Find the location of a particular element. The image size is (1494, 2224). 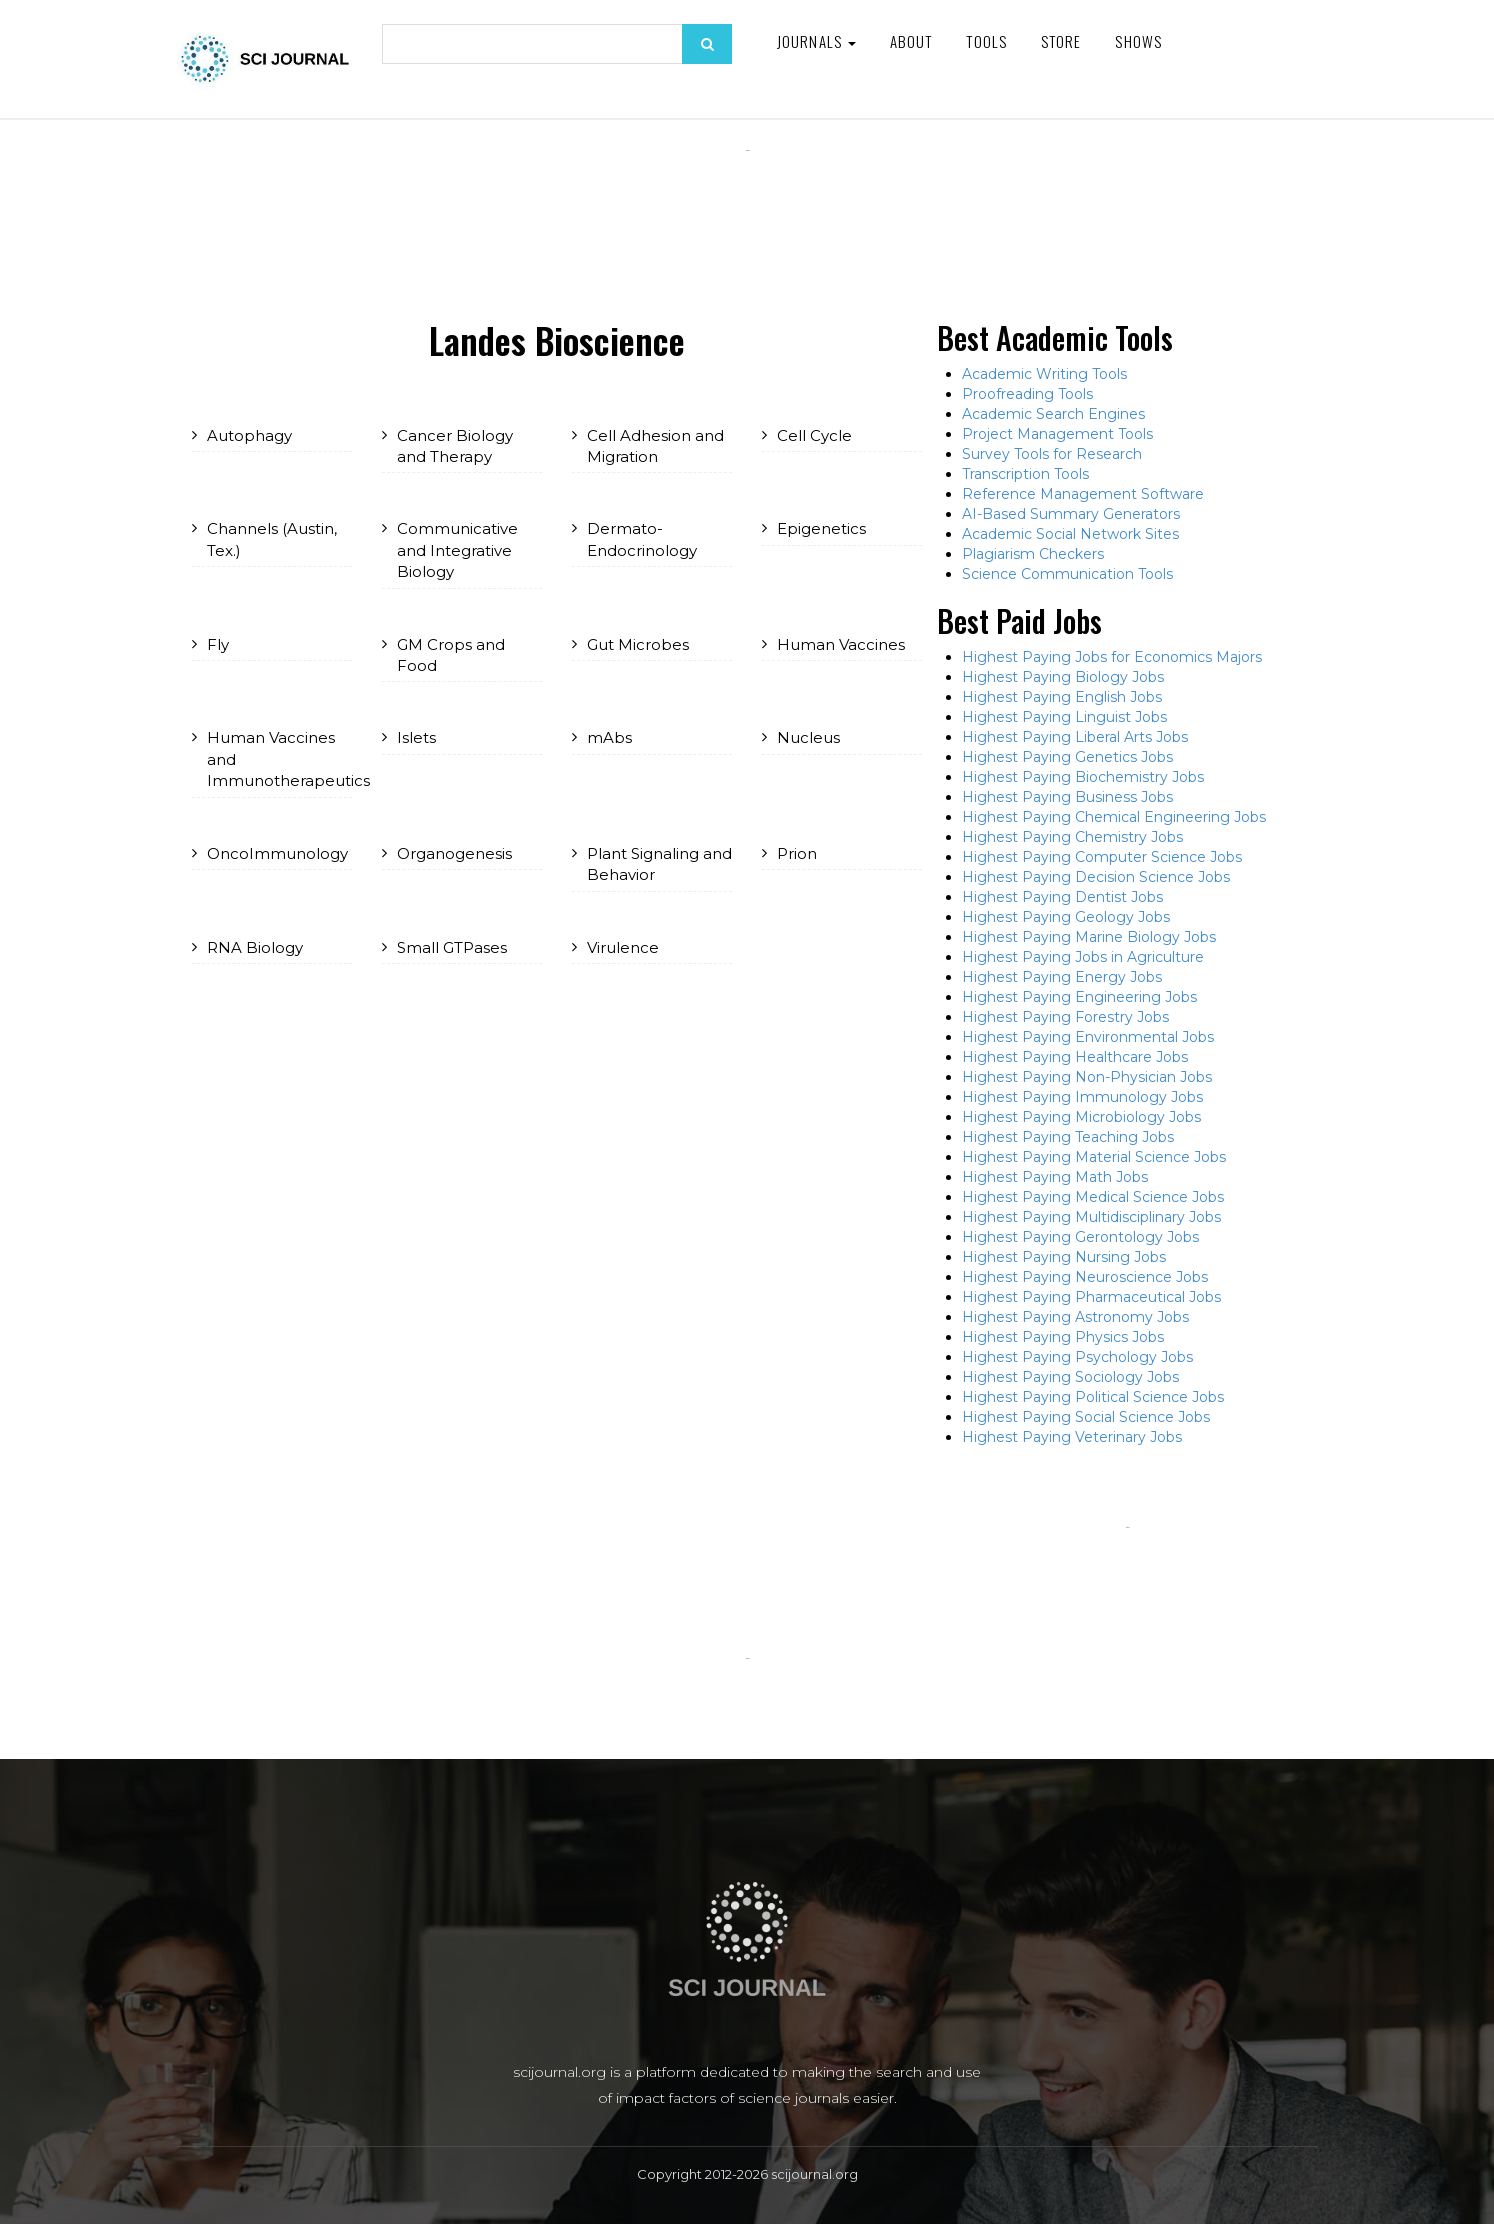

Cell Cycle is located at coordinates (814, 435).